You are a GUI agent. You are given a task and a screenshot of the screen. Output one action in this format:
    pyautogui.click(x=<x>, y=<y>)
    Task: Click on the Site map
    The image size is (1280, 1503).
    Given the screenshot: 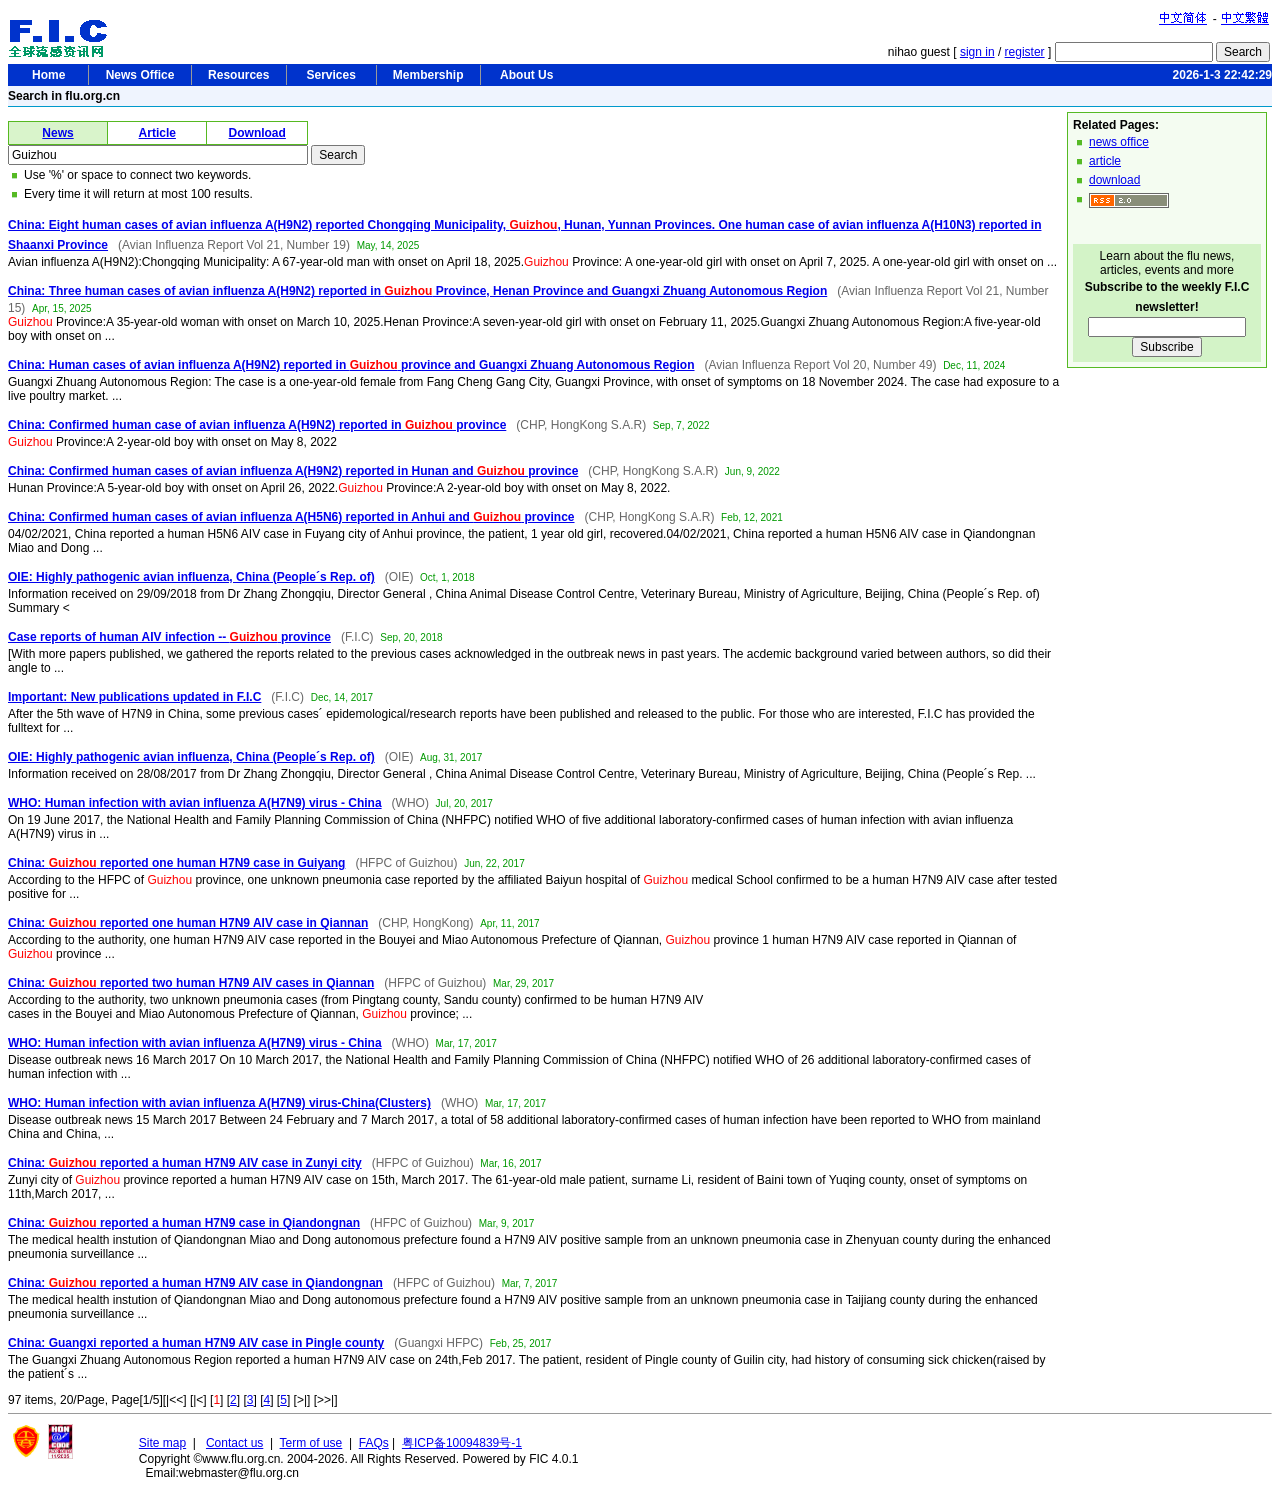 What is the action you would take?
    pyautogui.click(x=162, y=1443)
    